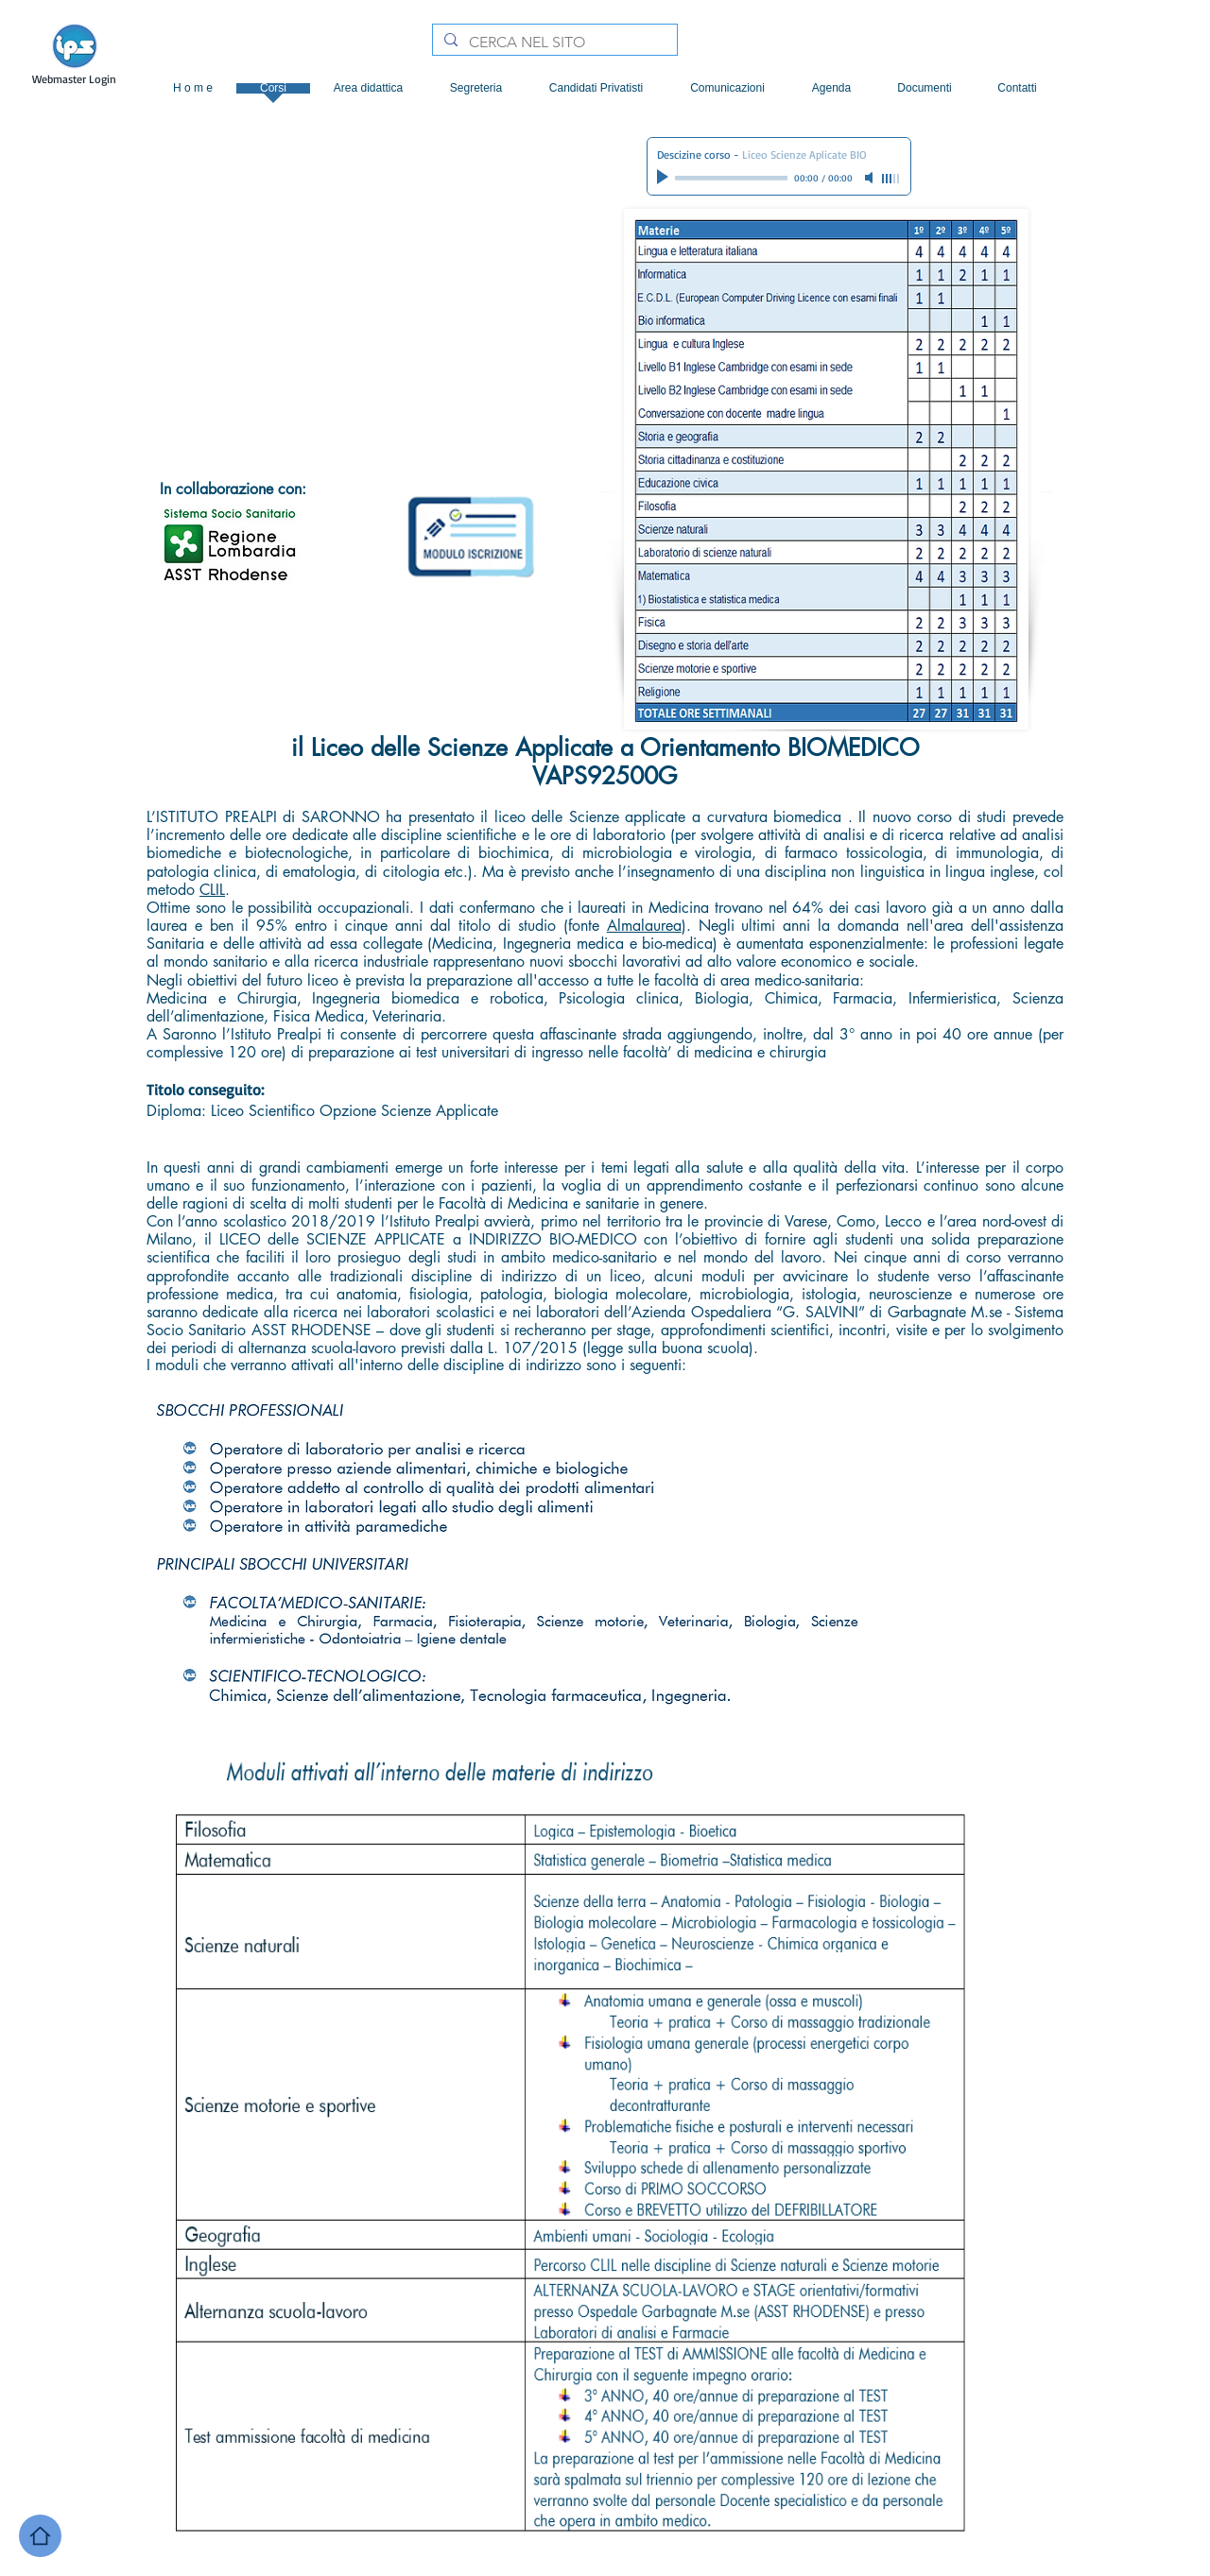 The width and height of the screenshot is (1210, 2576). Describe the element at coordinates (664, 177) in the screenshot. I see `[Play]` at that location.